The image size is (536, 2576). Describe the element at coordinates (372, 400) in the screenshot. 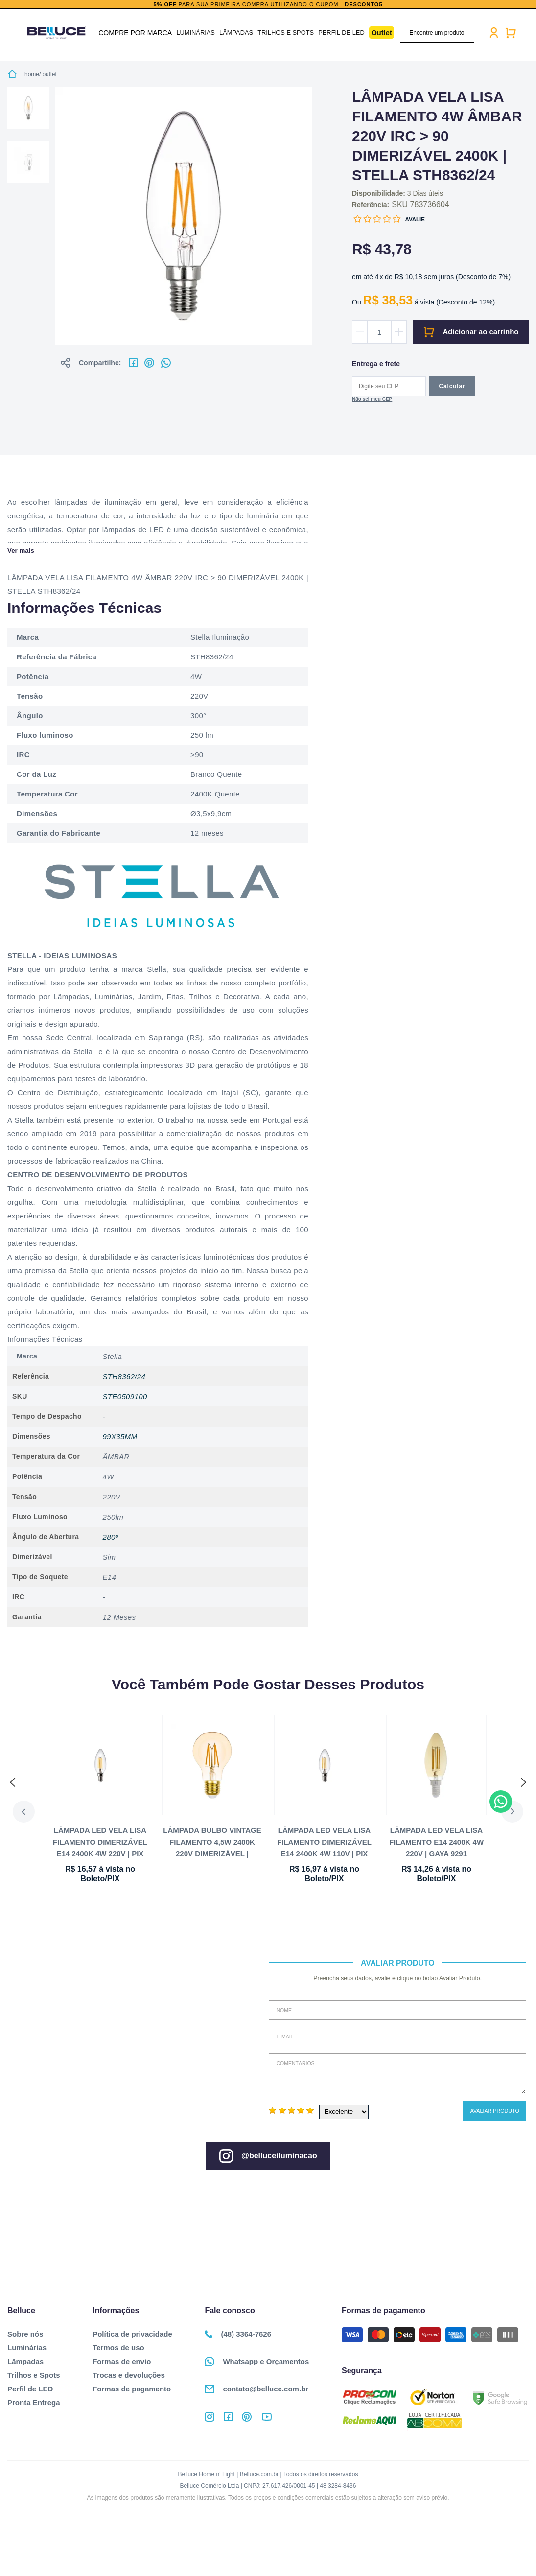

I see `Não sabe o CEP?` at that location.